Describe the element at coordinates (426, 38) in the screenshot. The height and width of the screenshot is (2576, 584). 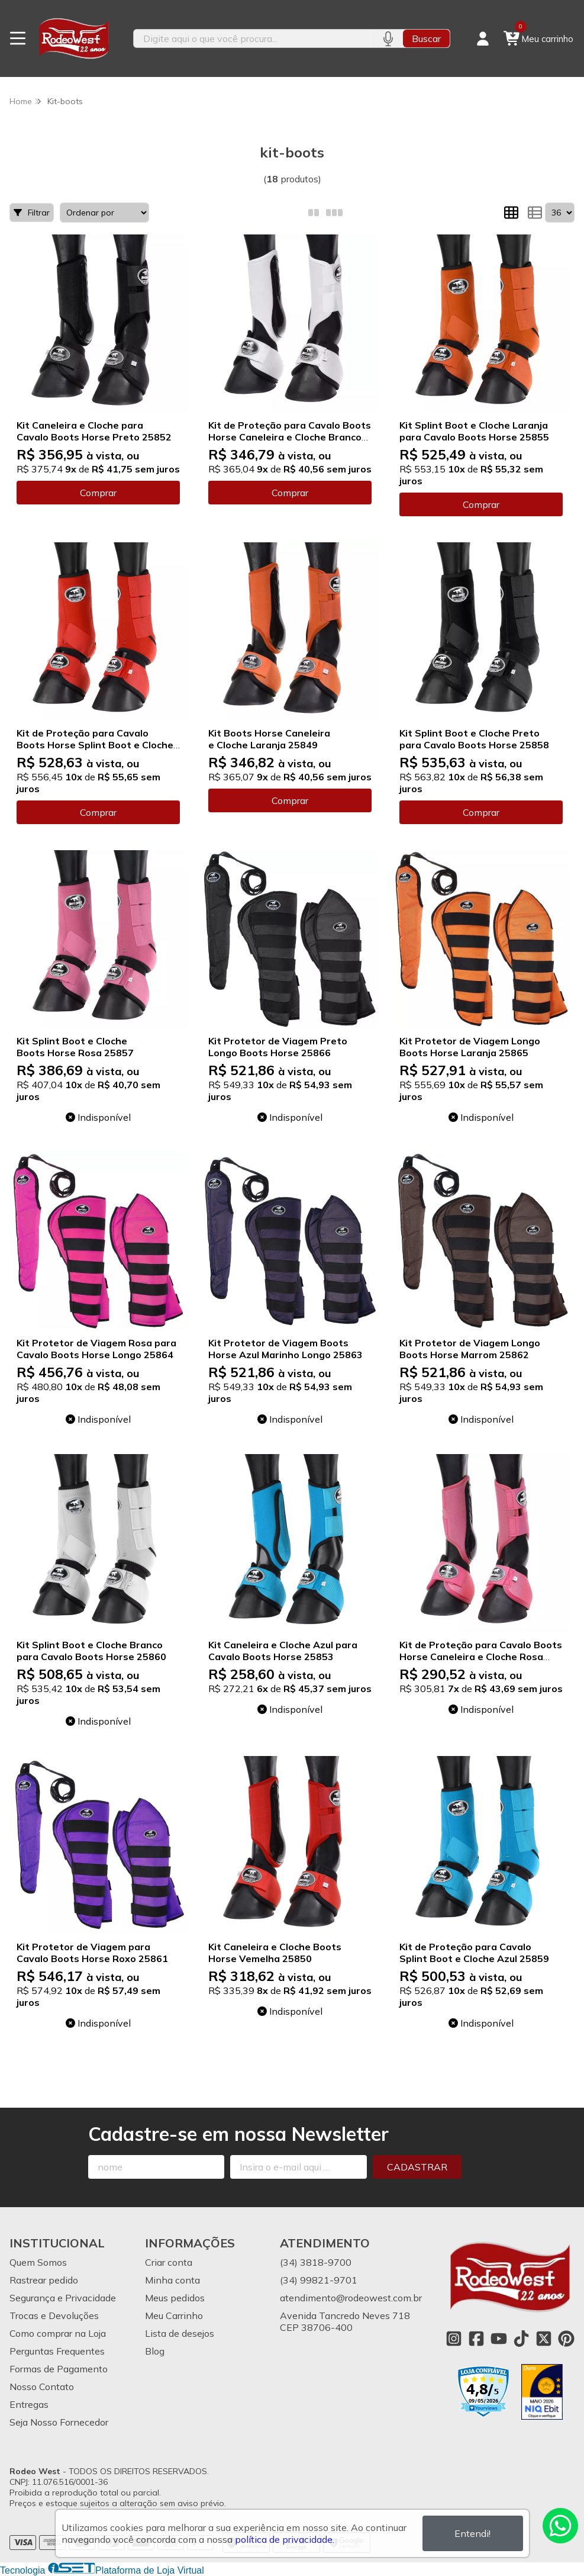
I see `Buscar` at that location.